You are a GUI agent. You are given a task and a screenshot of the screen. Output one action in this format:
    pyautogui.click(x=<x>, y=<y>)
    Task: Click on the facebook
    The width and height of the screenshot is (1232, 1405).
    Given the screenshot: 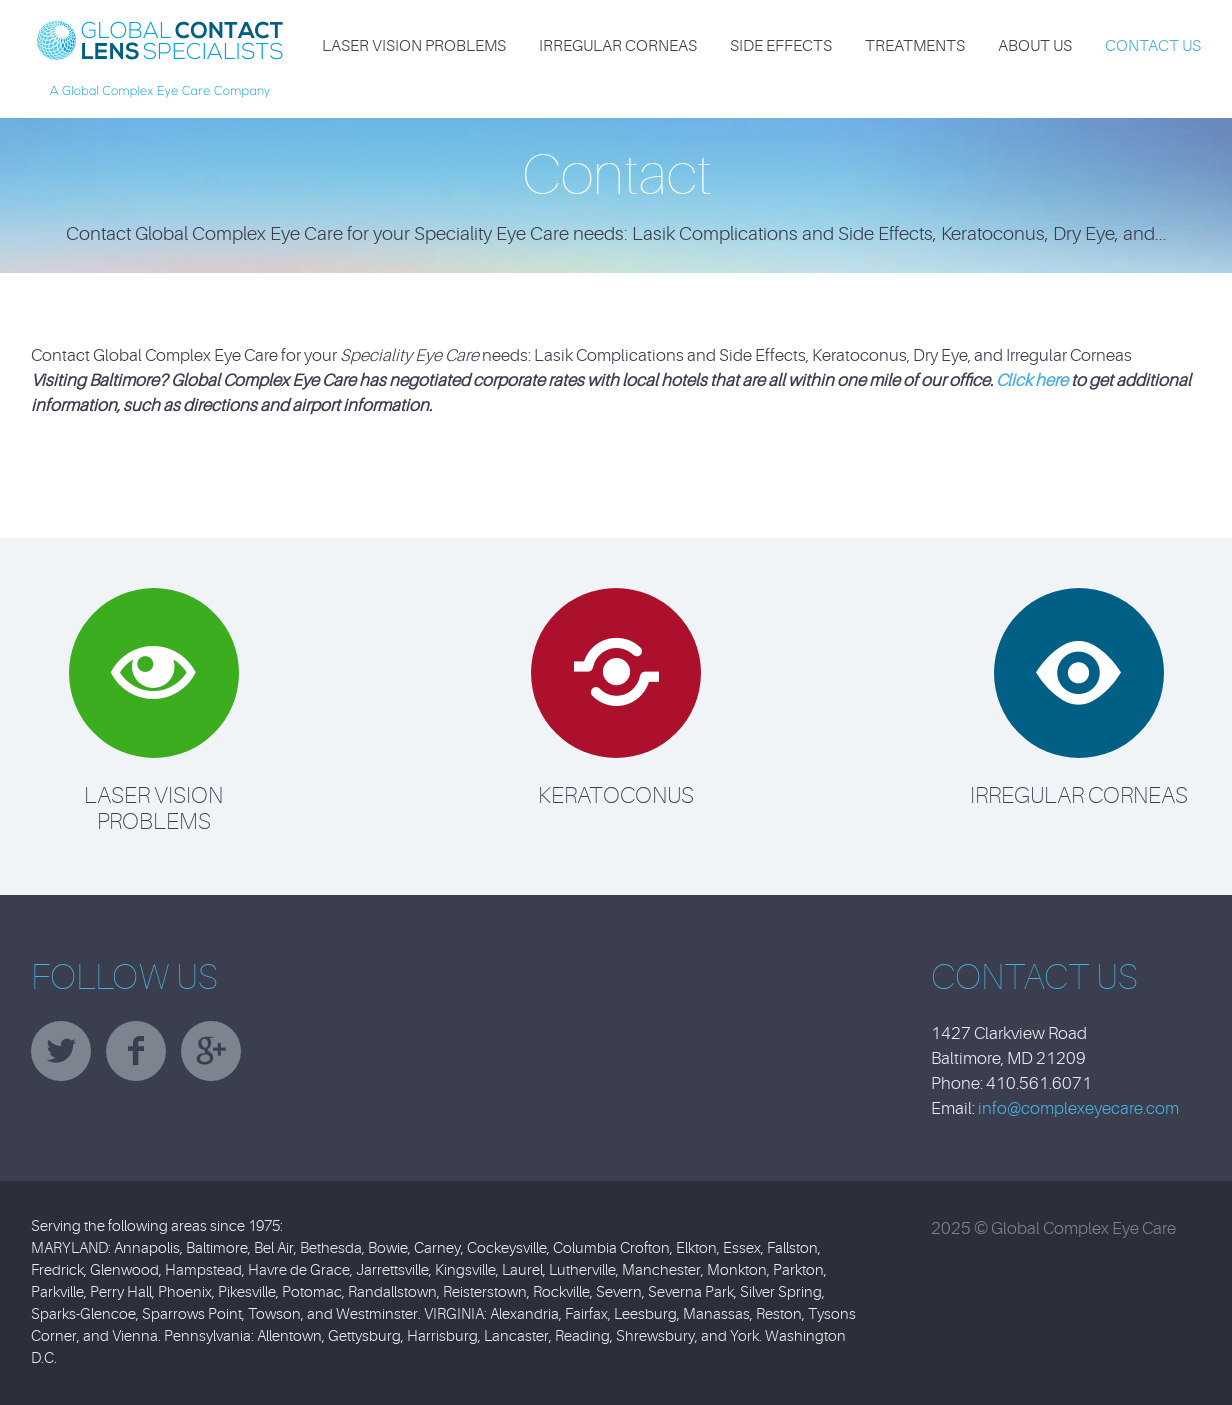 What is the action you would take?
    pyautogui.click(x=136, y=1051)
    